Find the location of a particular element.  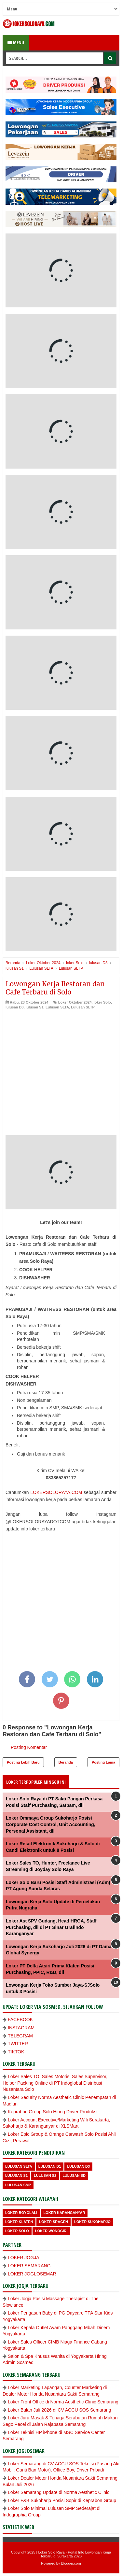

TELEGRAM is located at coordinates (20, 2035).